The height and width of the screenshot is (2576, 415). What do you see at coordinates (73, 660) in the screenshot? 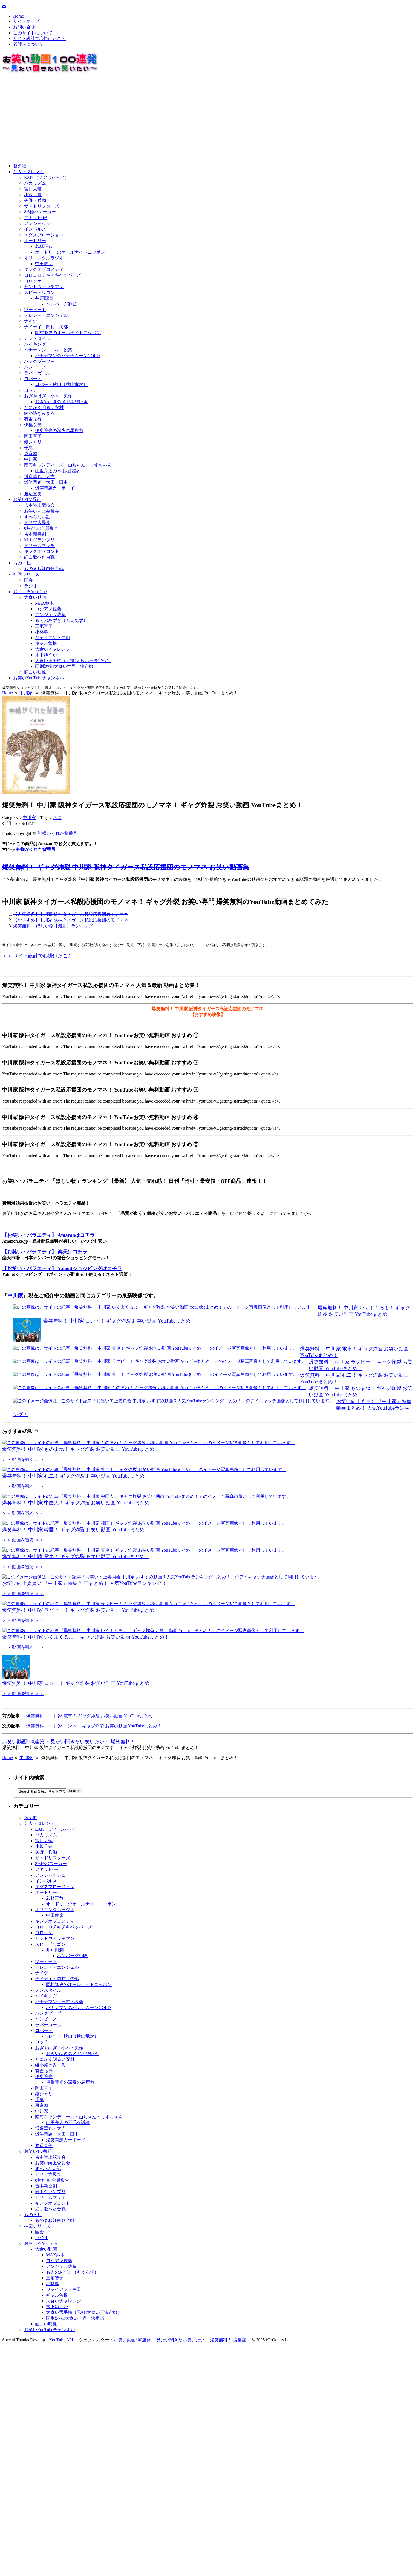
I see `大食い選手権（元祖!大食い王決定戦）` at bounding box center [73, 660].